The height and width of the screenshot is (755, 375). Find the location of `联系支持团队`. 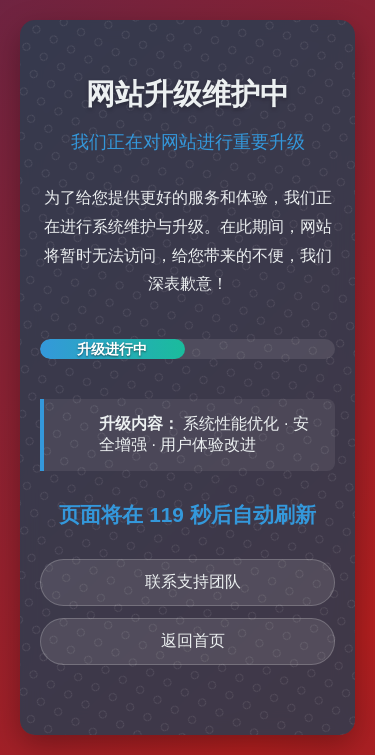

联系支持团队 is located at coordinates (193, 581).